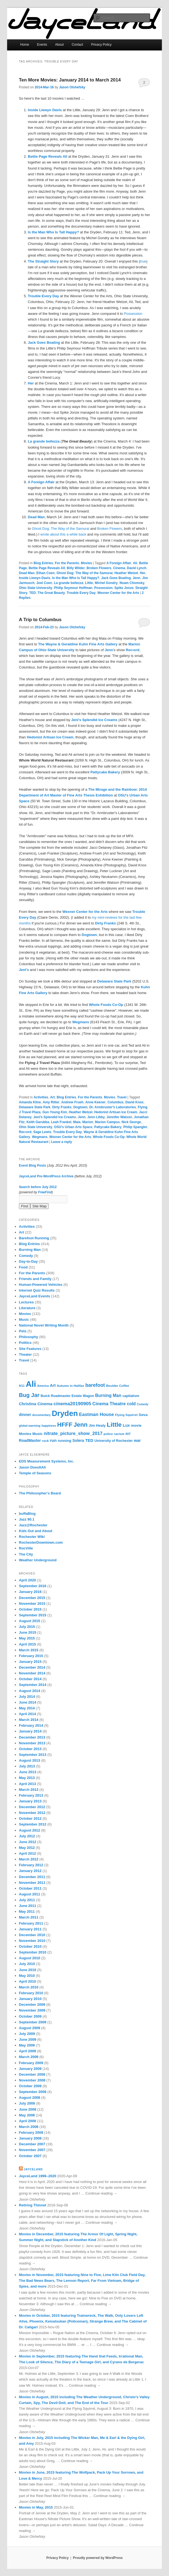 This screenshot has height=2576, width=169. I want to click on Food, so click(23, 1267).